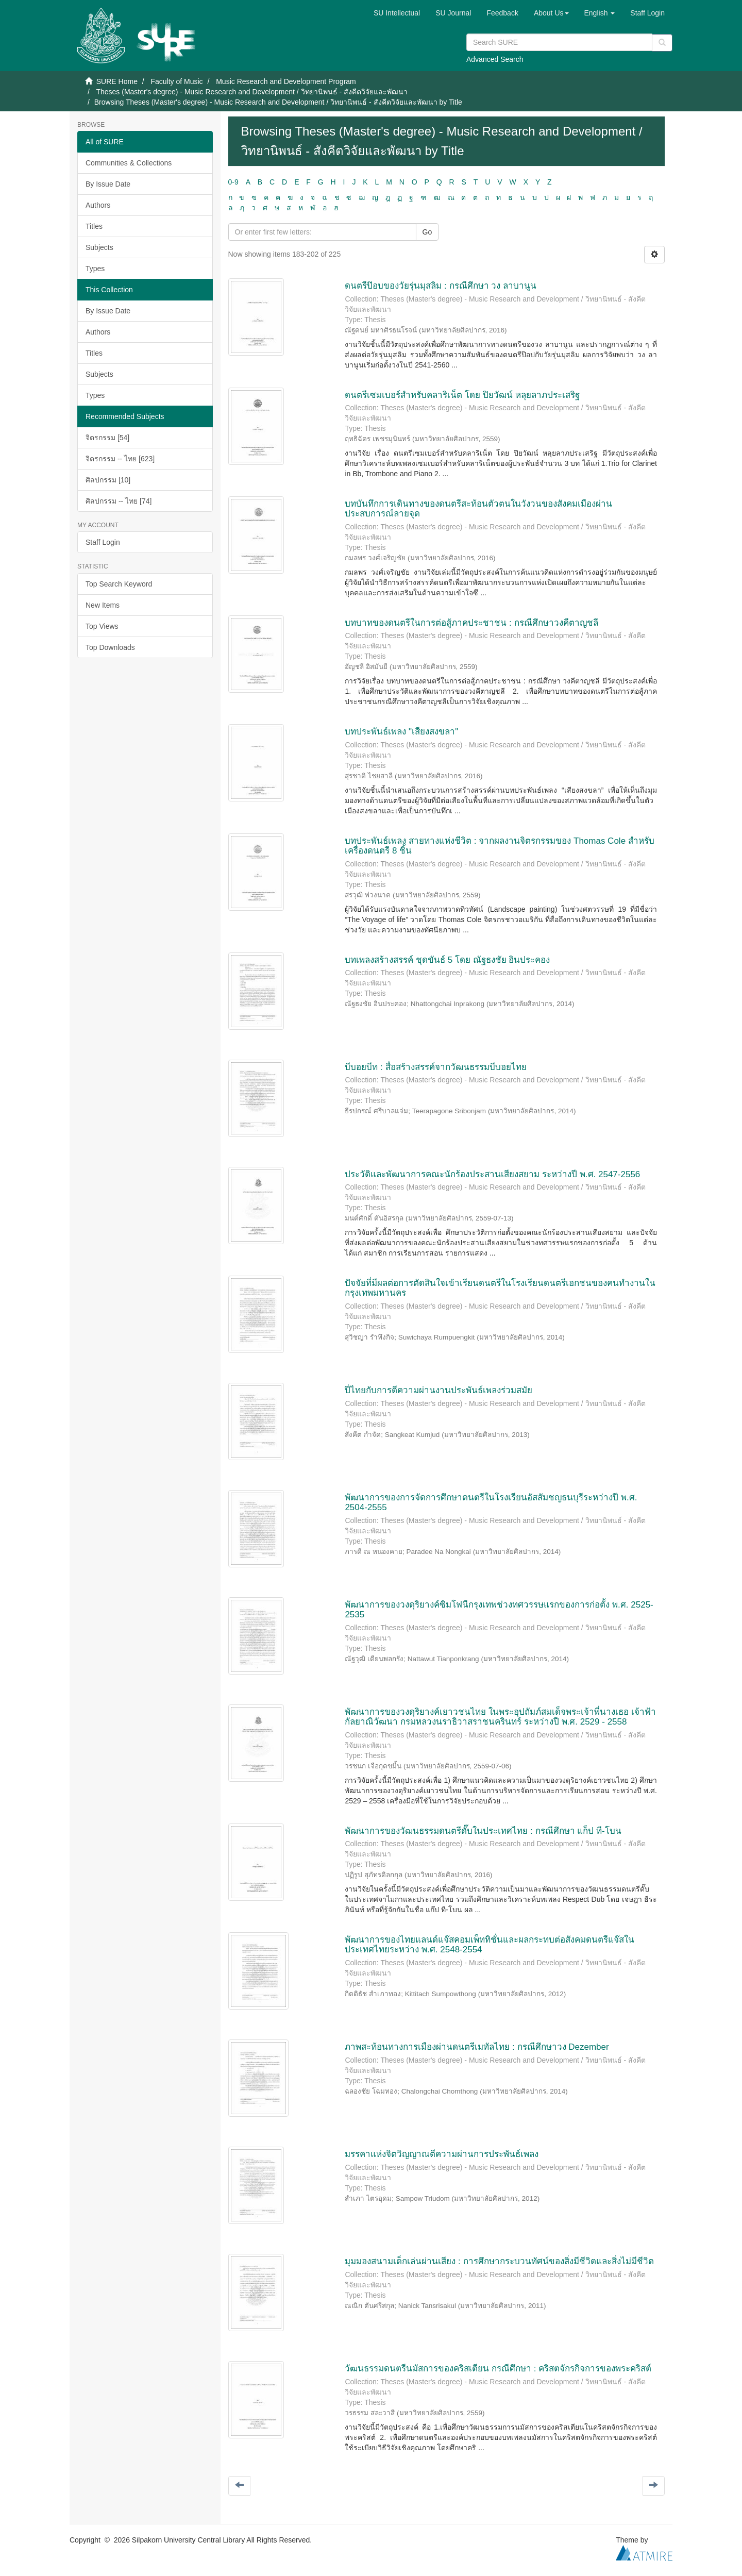  Describe the element at coordinates (551, 13) in the screenshot. I see `[button]` at that location.